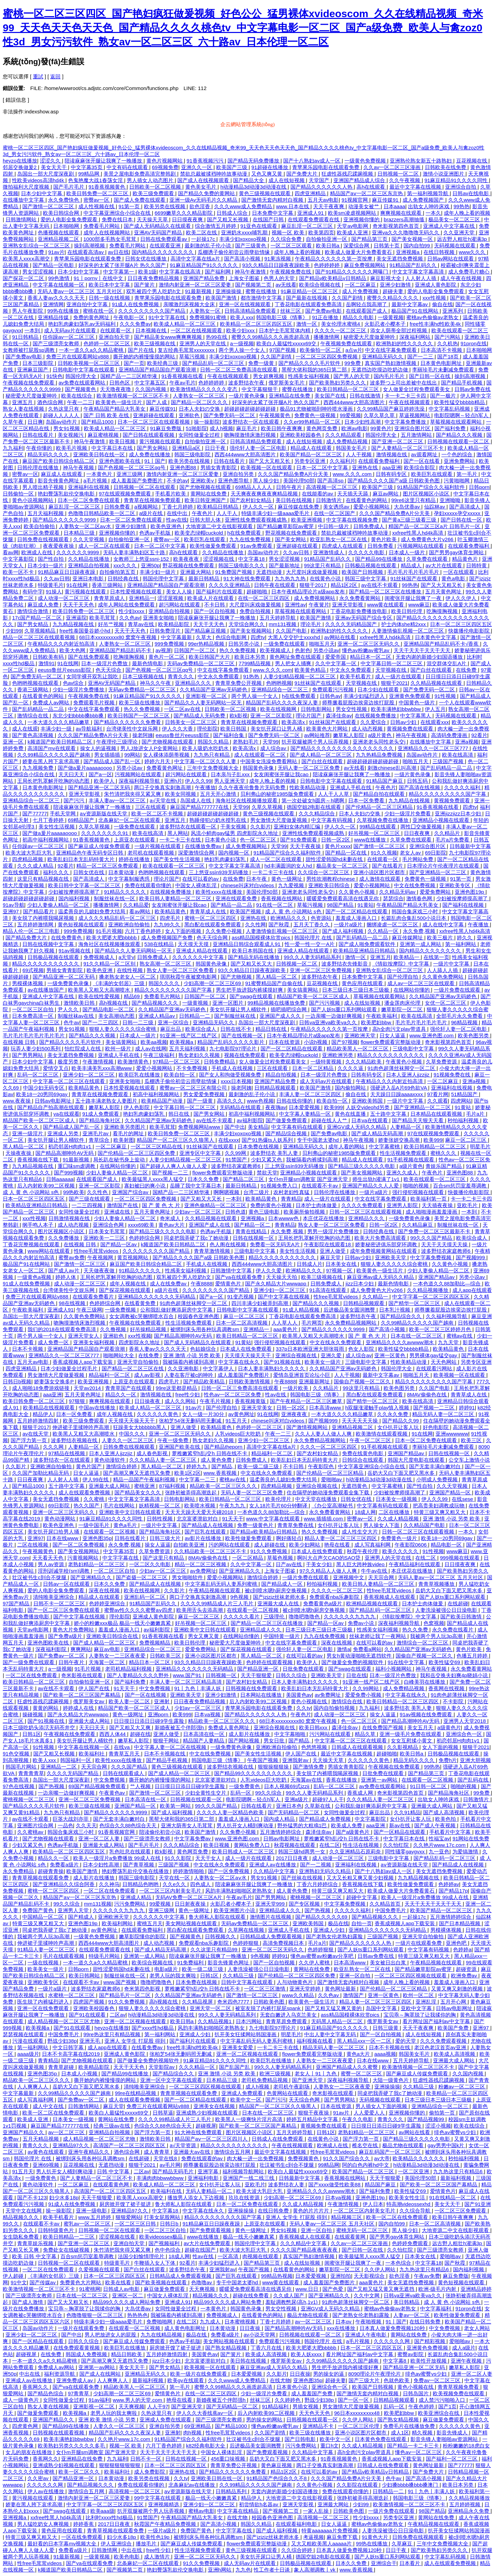 The image size is (495, 2576). What do you see at coordinates (207, 422) in the screenshot?
I see `操一操影院` at bounding box center [207, 422].